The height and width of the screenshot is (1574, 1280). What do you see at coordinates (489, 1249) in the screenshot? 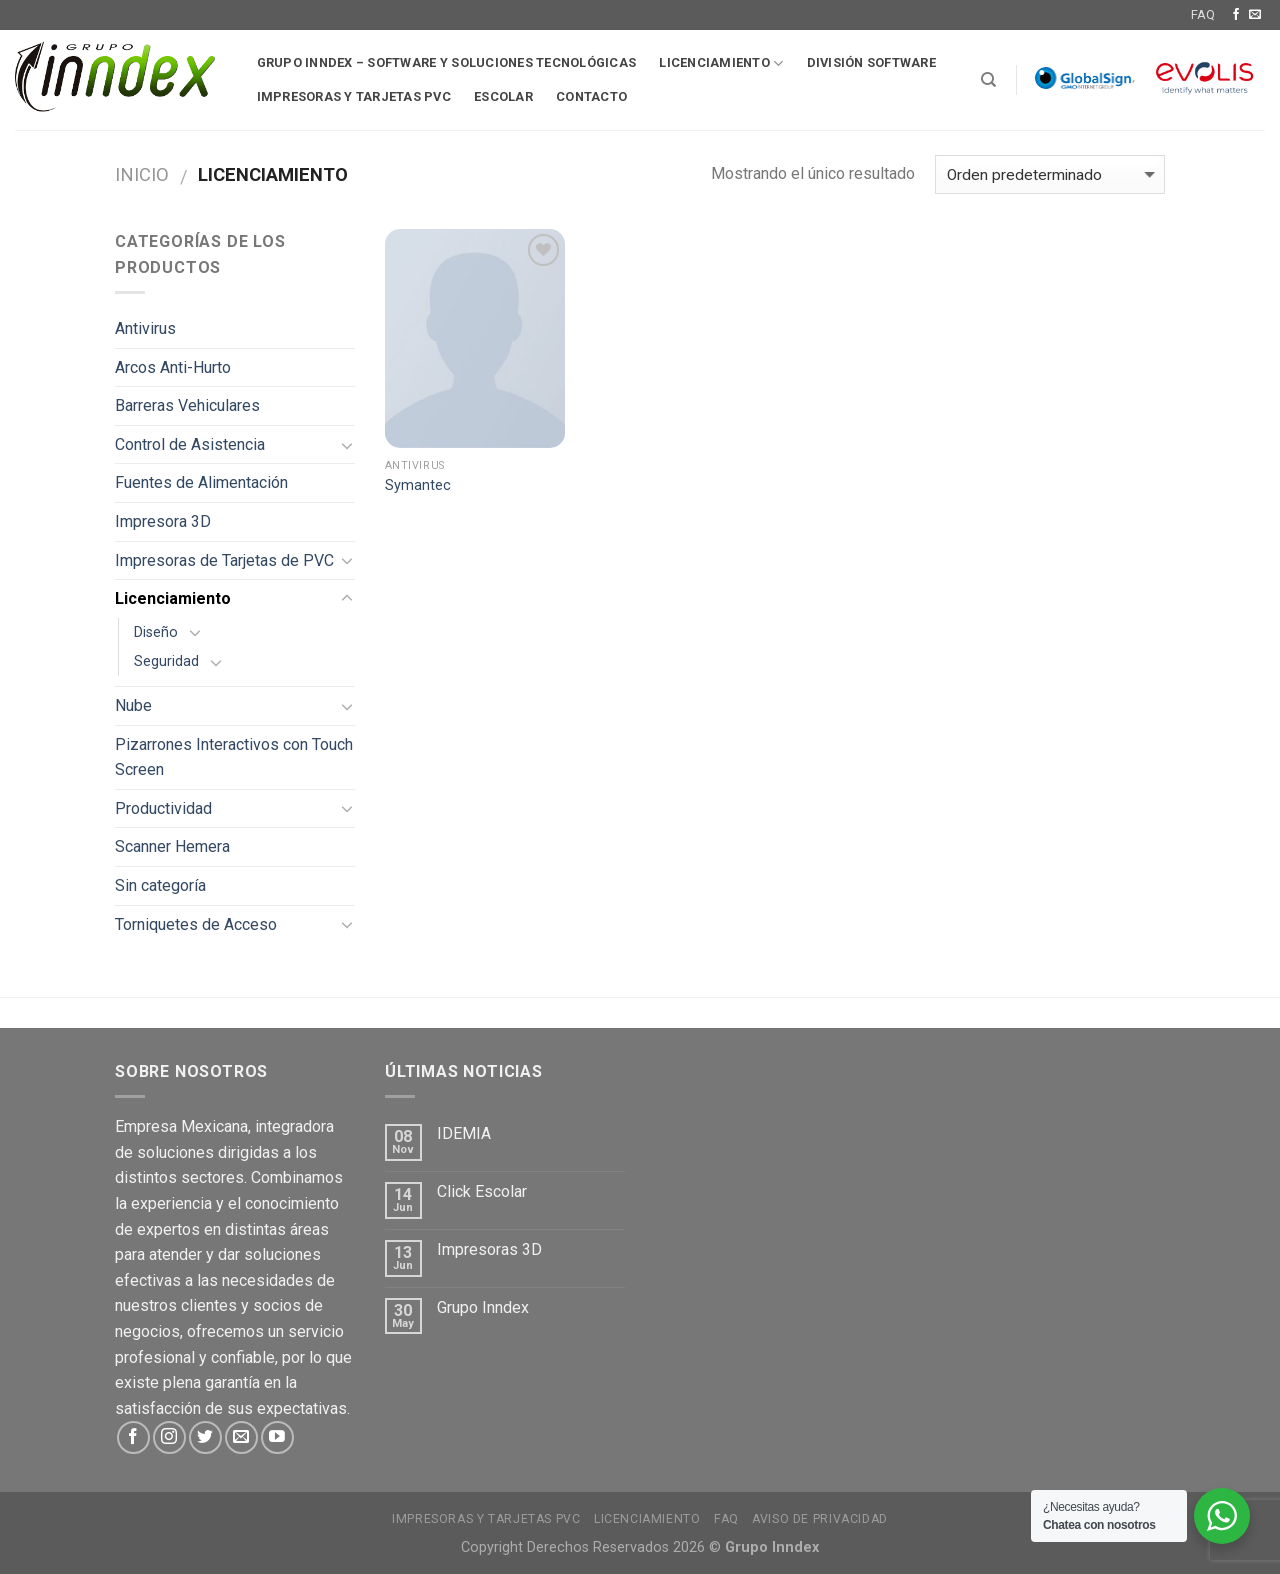
I see `Impresoras 3D` at bounding box center [489, 1249].